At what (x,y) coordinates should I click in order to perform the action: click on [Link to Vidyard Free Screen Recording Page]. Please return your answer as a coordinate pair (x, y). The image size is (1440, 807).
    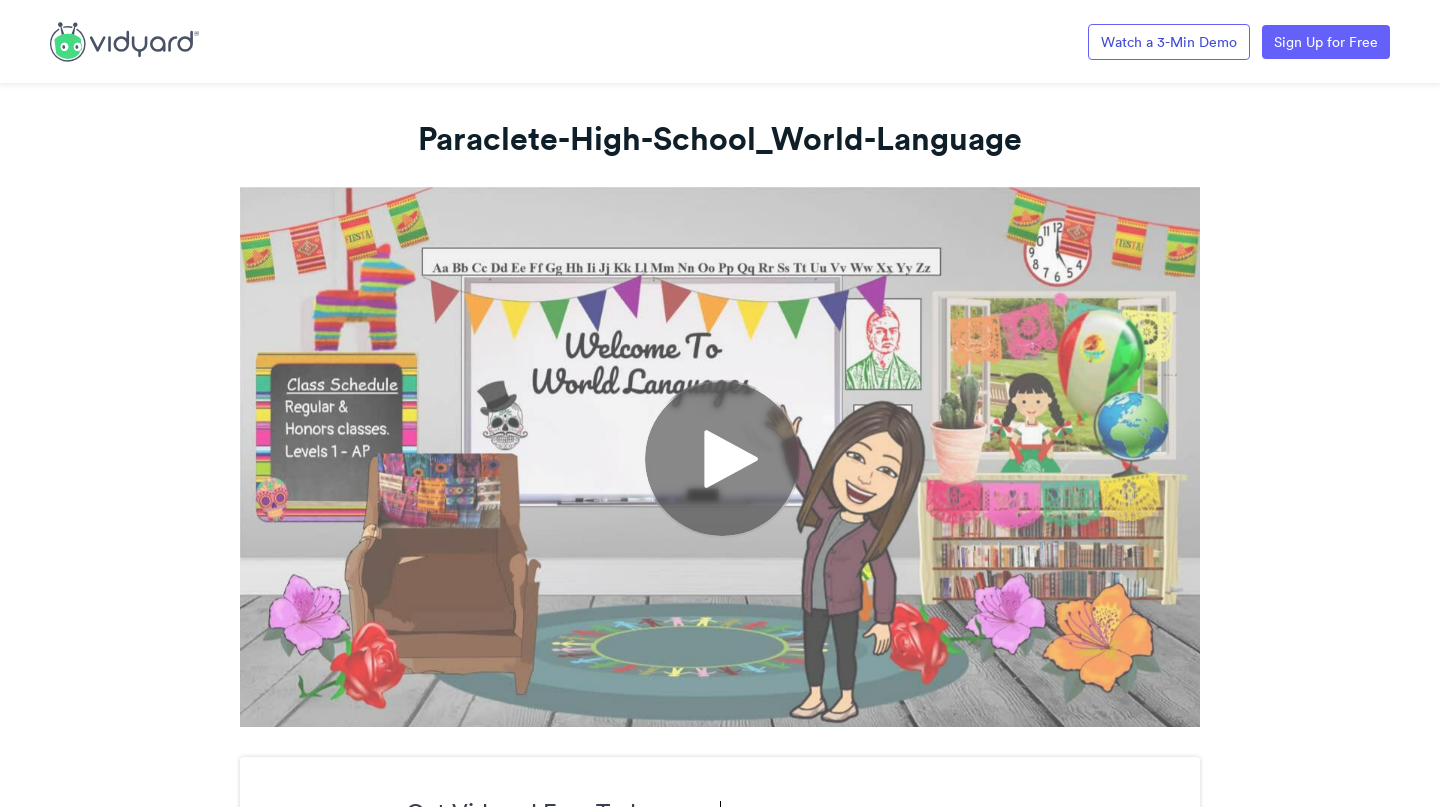
    Looking at the image, I should click on (124, 40).